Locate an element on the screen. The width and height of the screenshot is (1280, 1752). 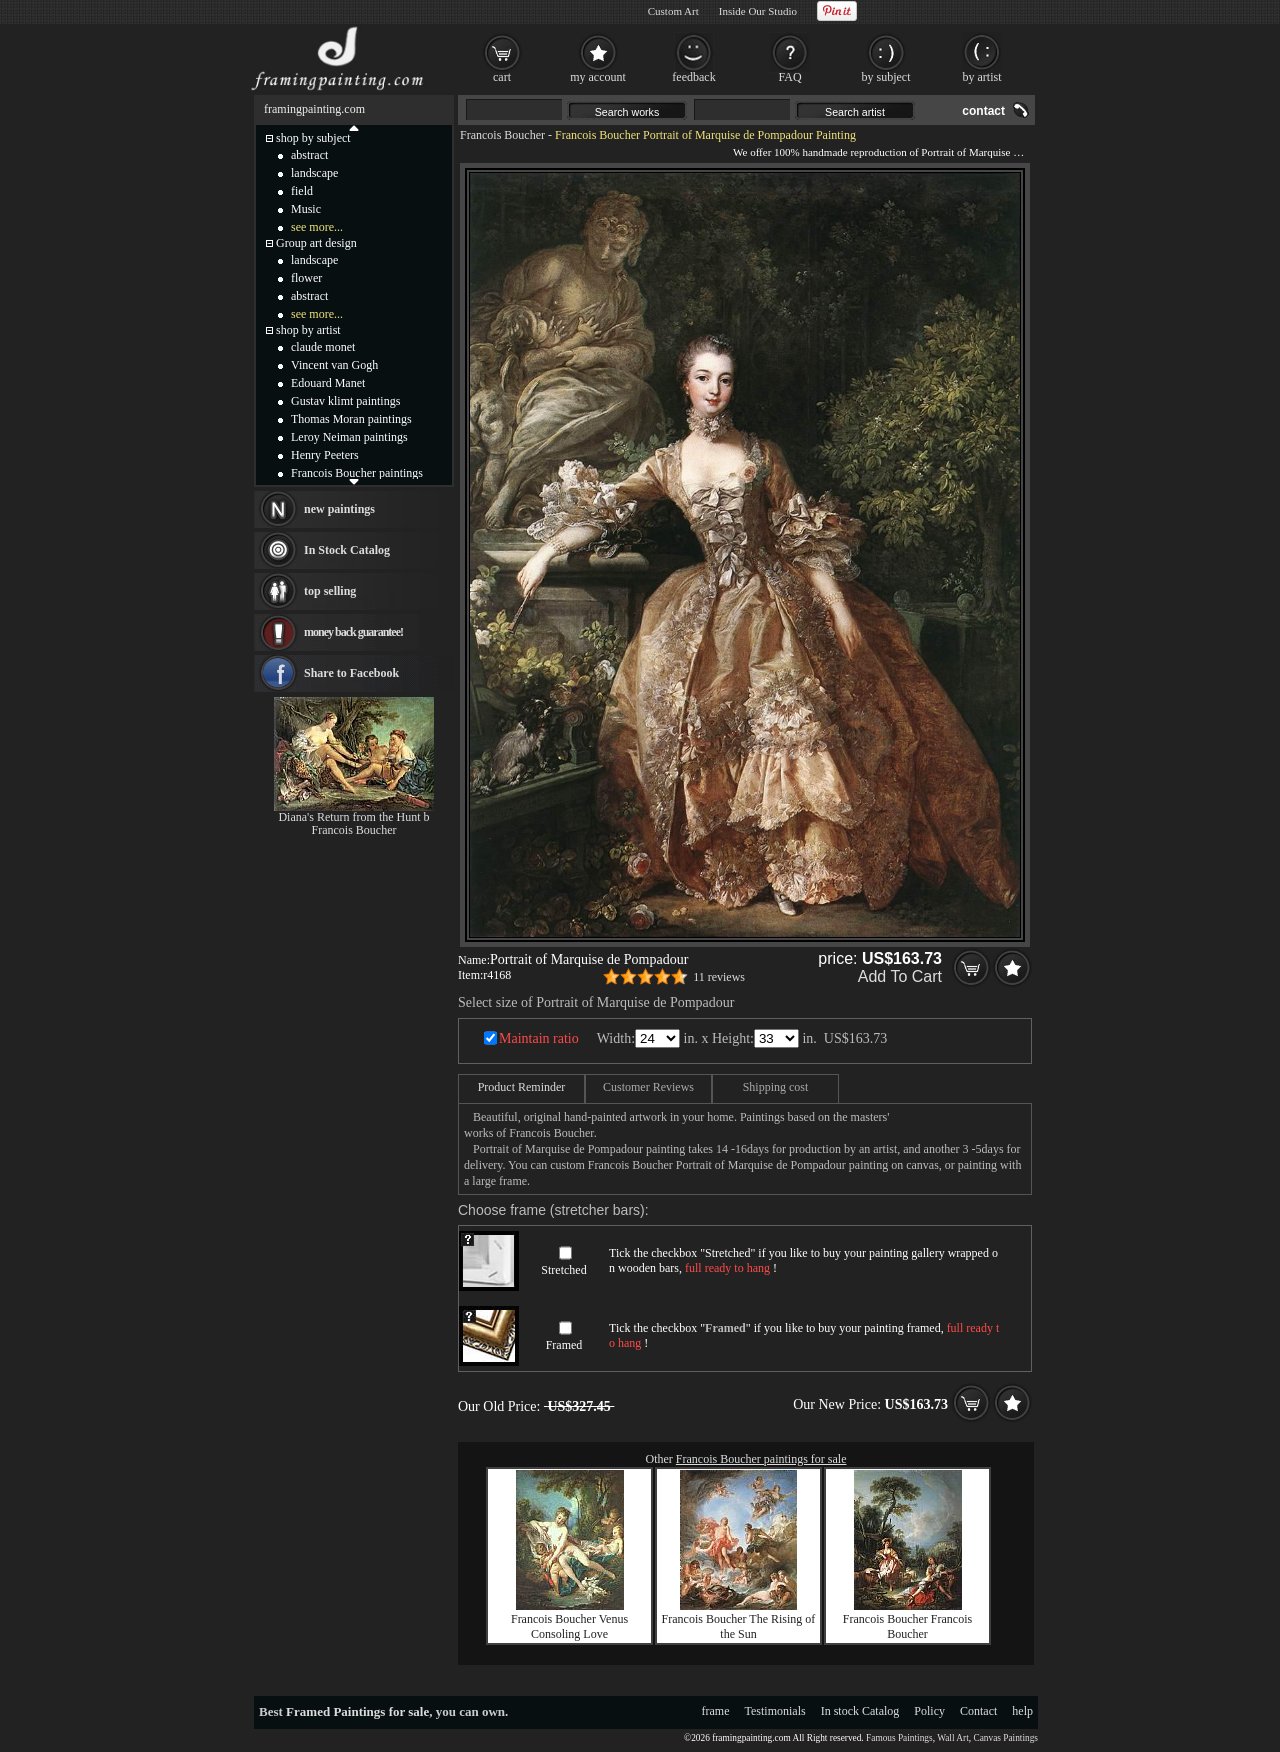
Share to Facebook is located at coordinates (351, 673).